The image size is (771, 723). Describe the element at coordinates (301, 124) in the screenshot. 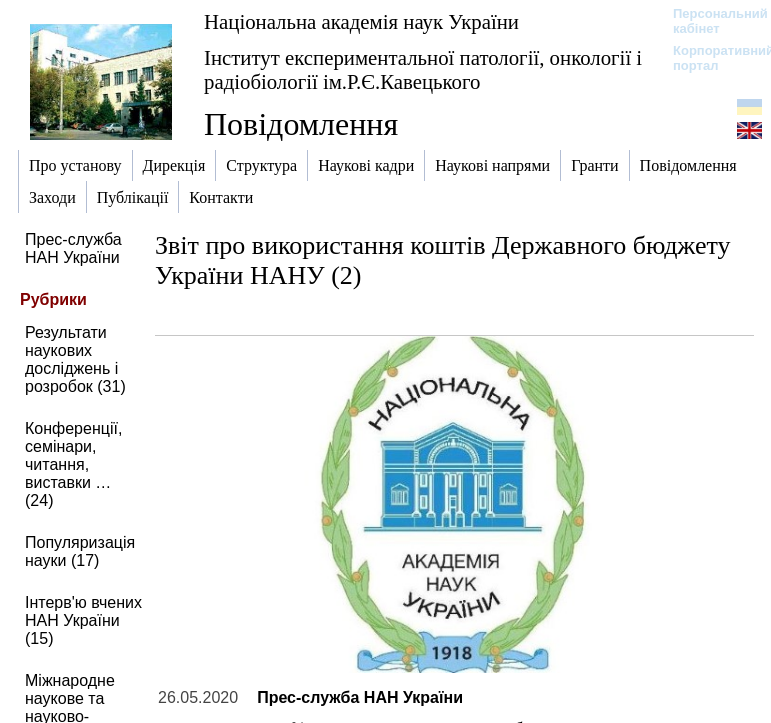

I see `Повідомлення` at that location.